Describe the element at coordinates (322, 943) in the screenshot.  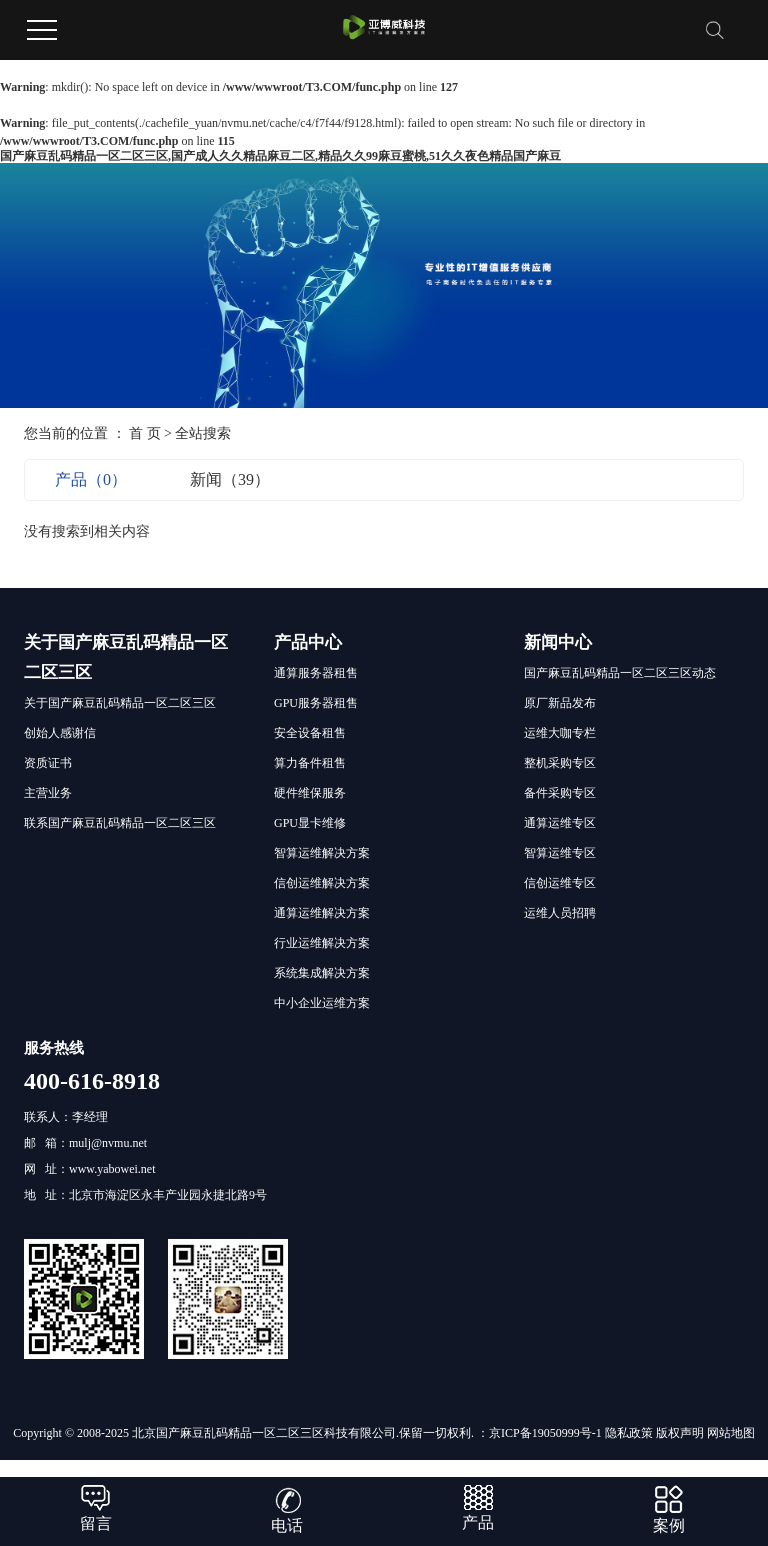
I see `行业运维解决方案` at that location.